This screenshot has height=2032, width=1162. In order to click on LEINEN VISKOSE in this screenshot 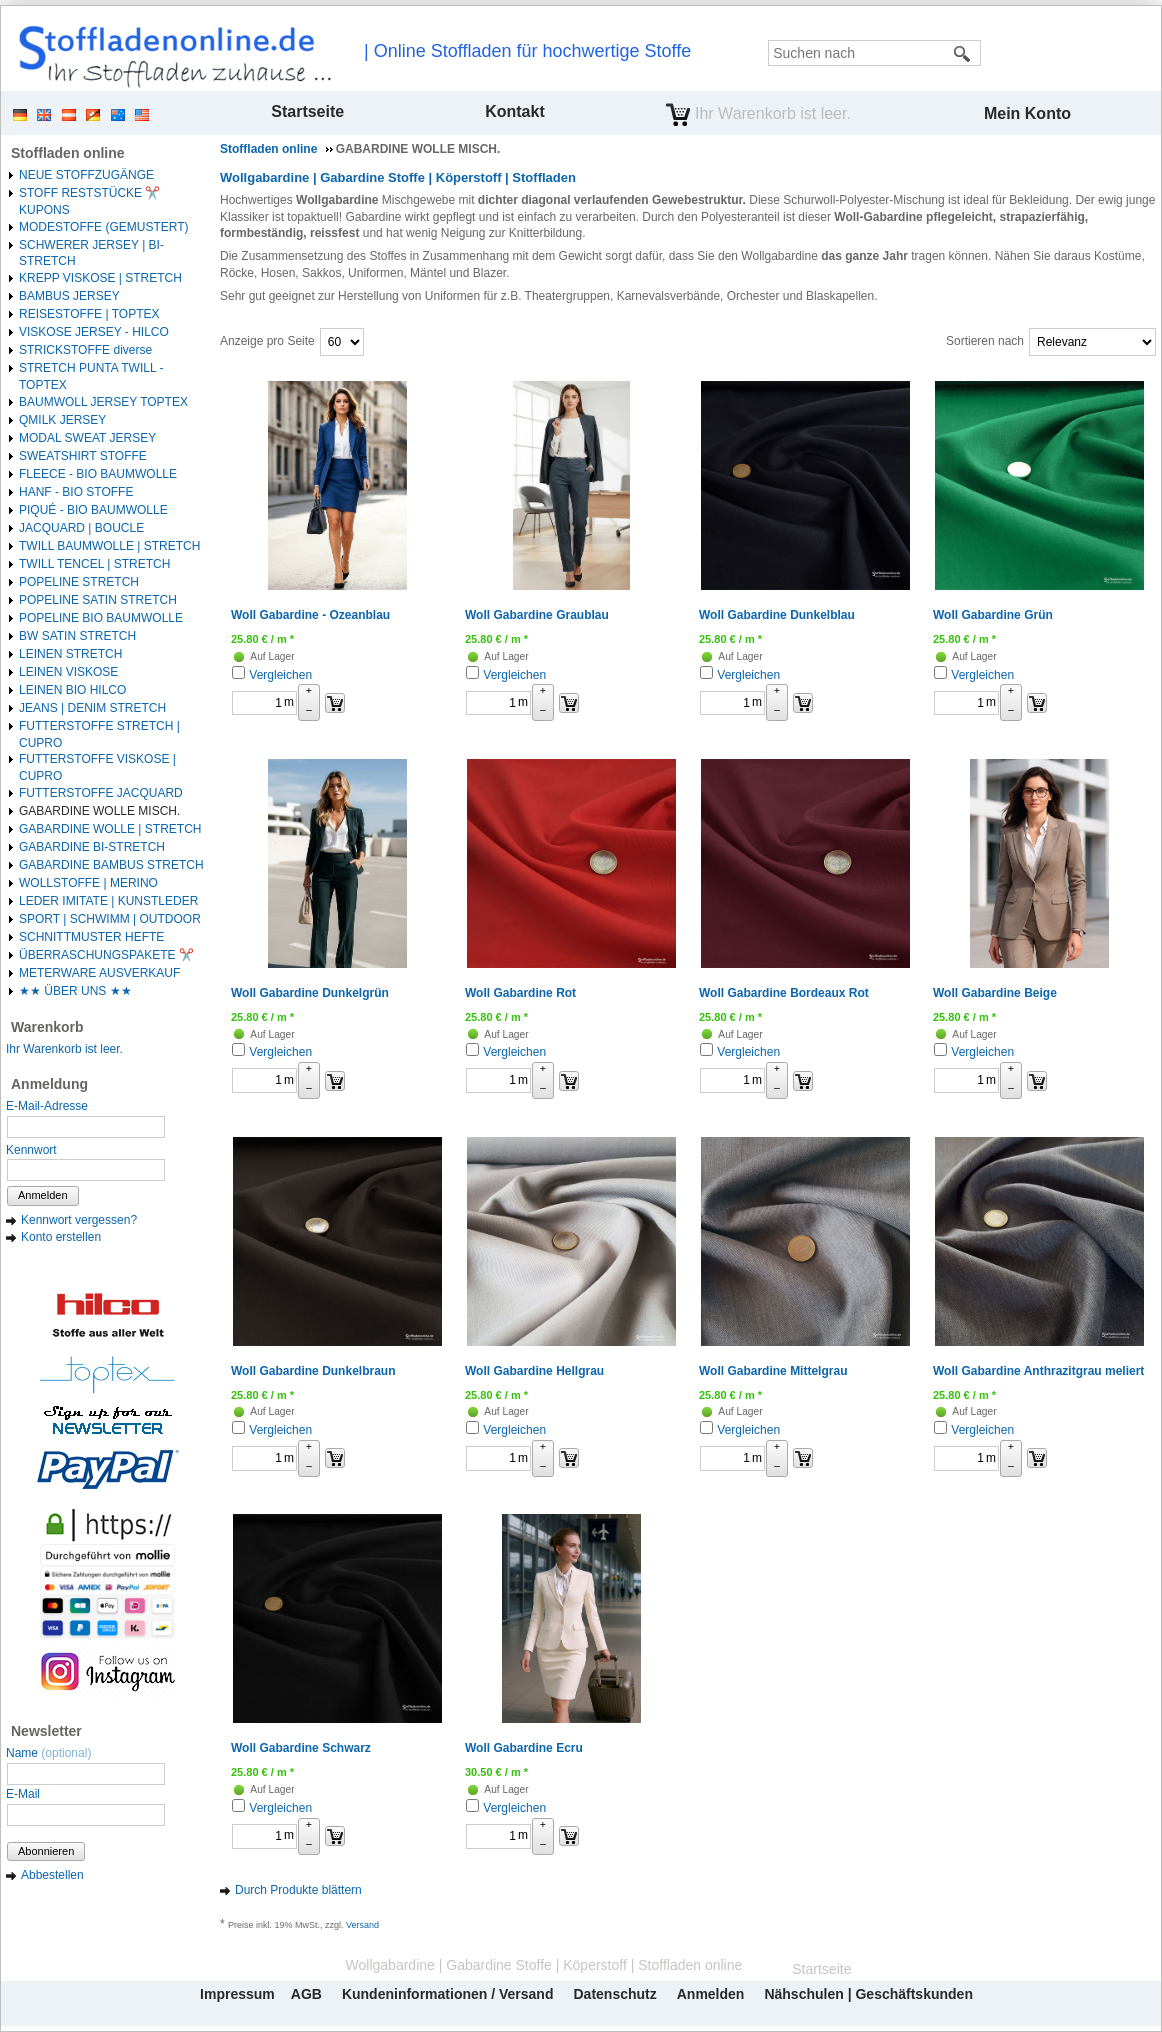, I will do `click(68, 672)`.